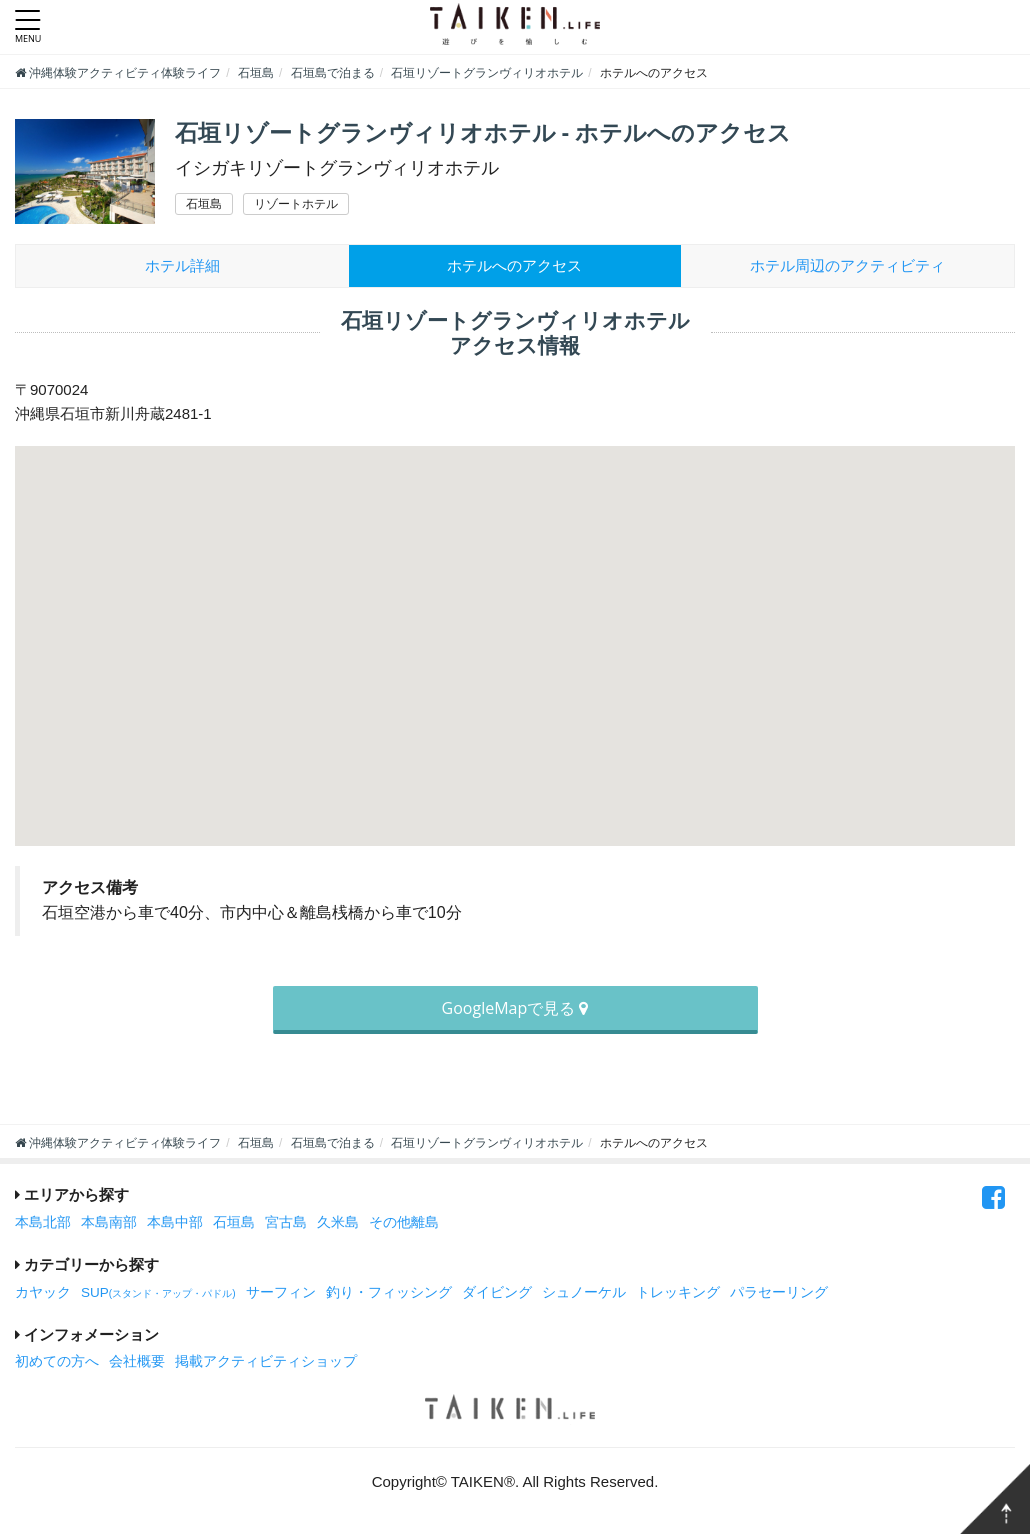 Image resolution: width=1030 pixels, height=1534 pixels. Describe the element at coordinates (109, 1222) in the screenshot. I see `本島南部` at that location.